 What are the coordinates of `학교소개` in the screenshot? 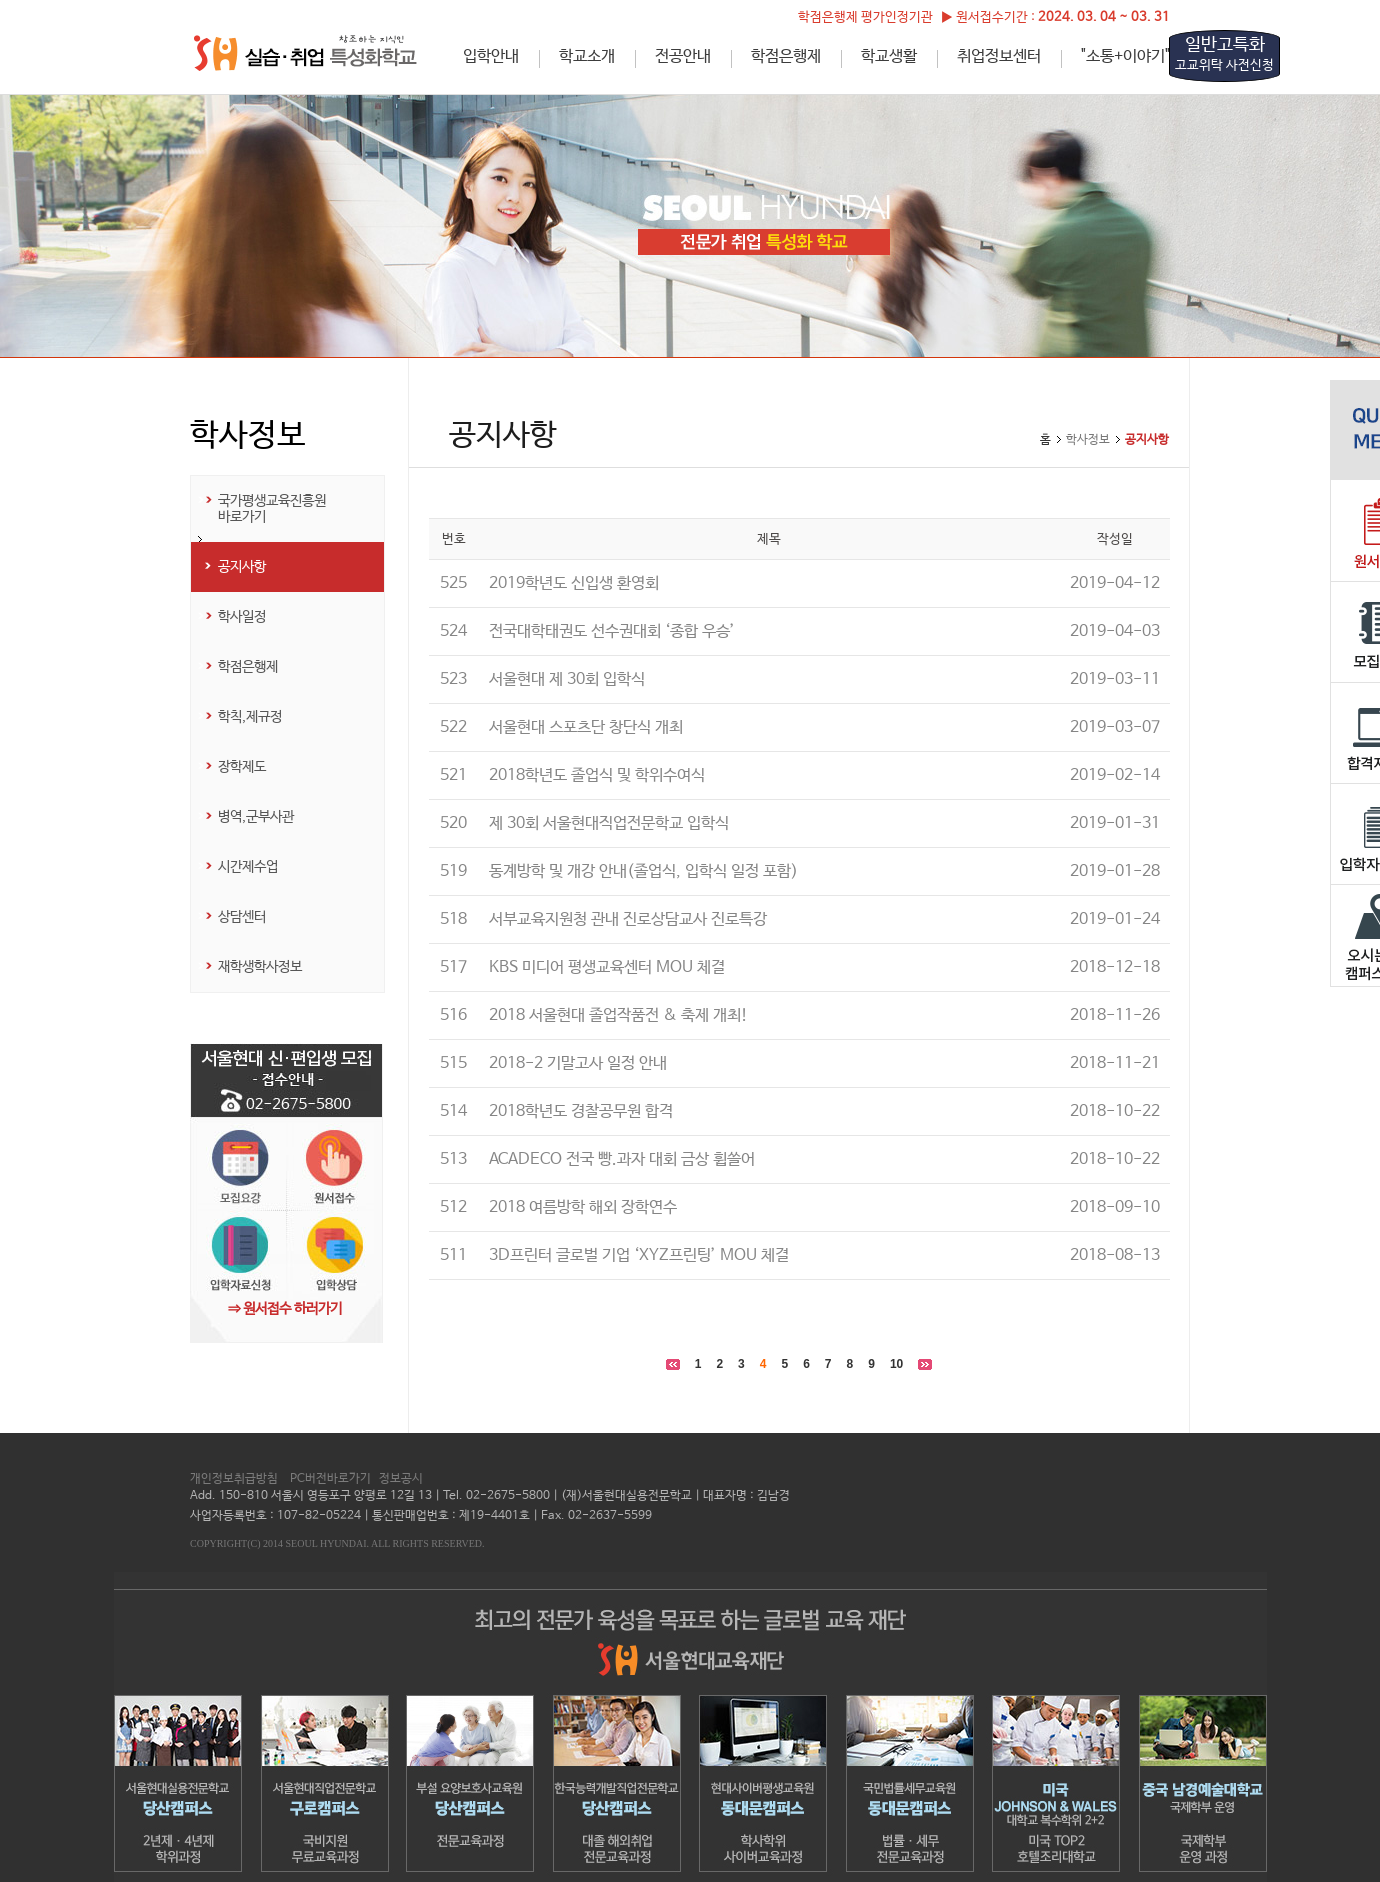 It's located at (587, 56).